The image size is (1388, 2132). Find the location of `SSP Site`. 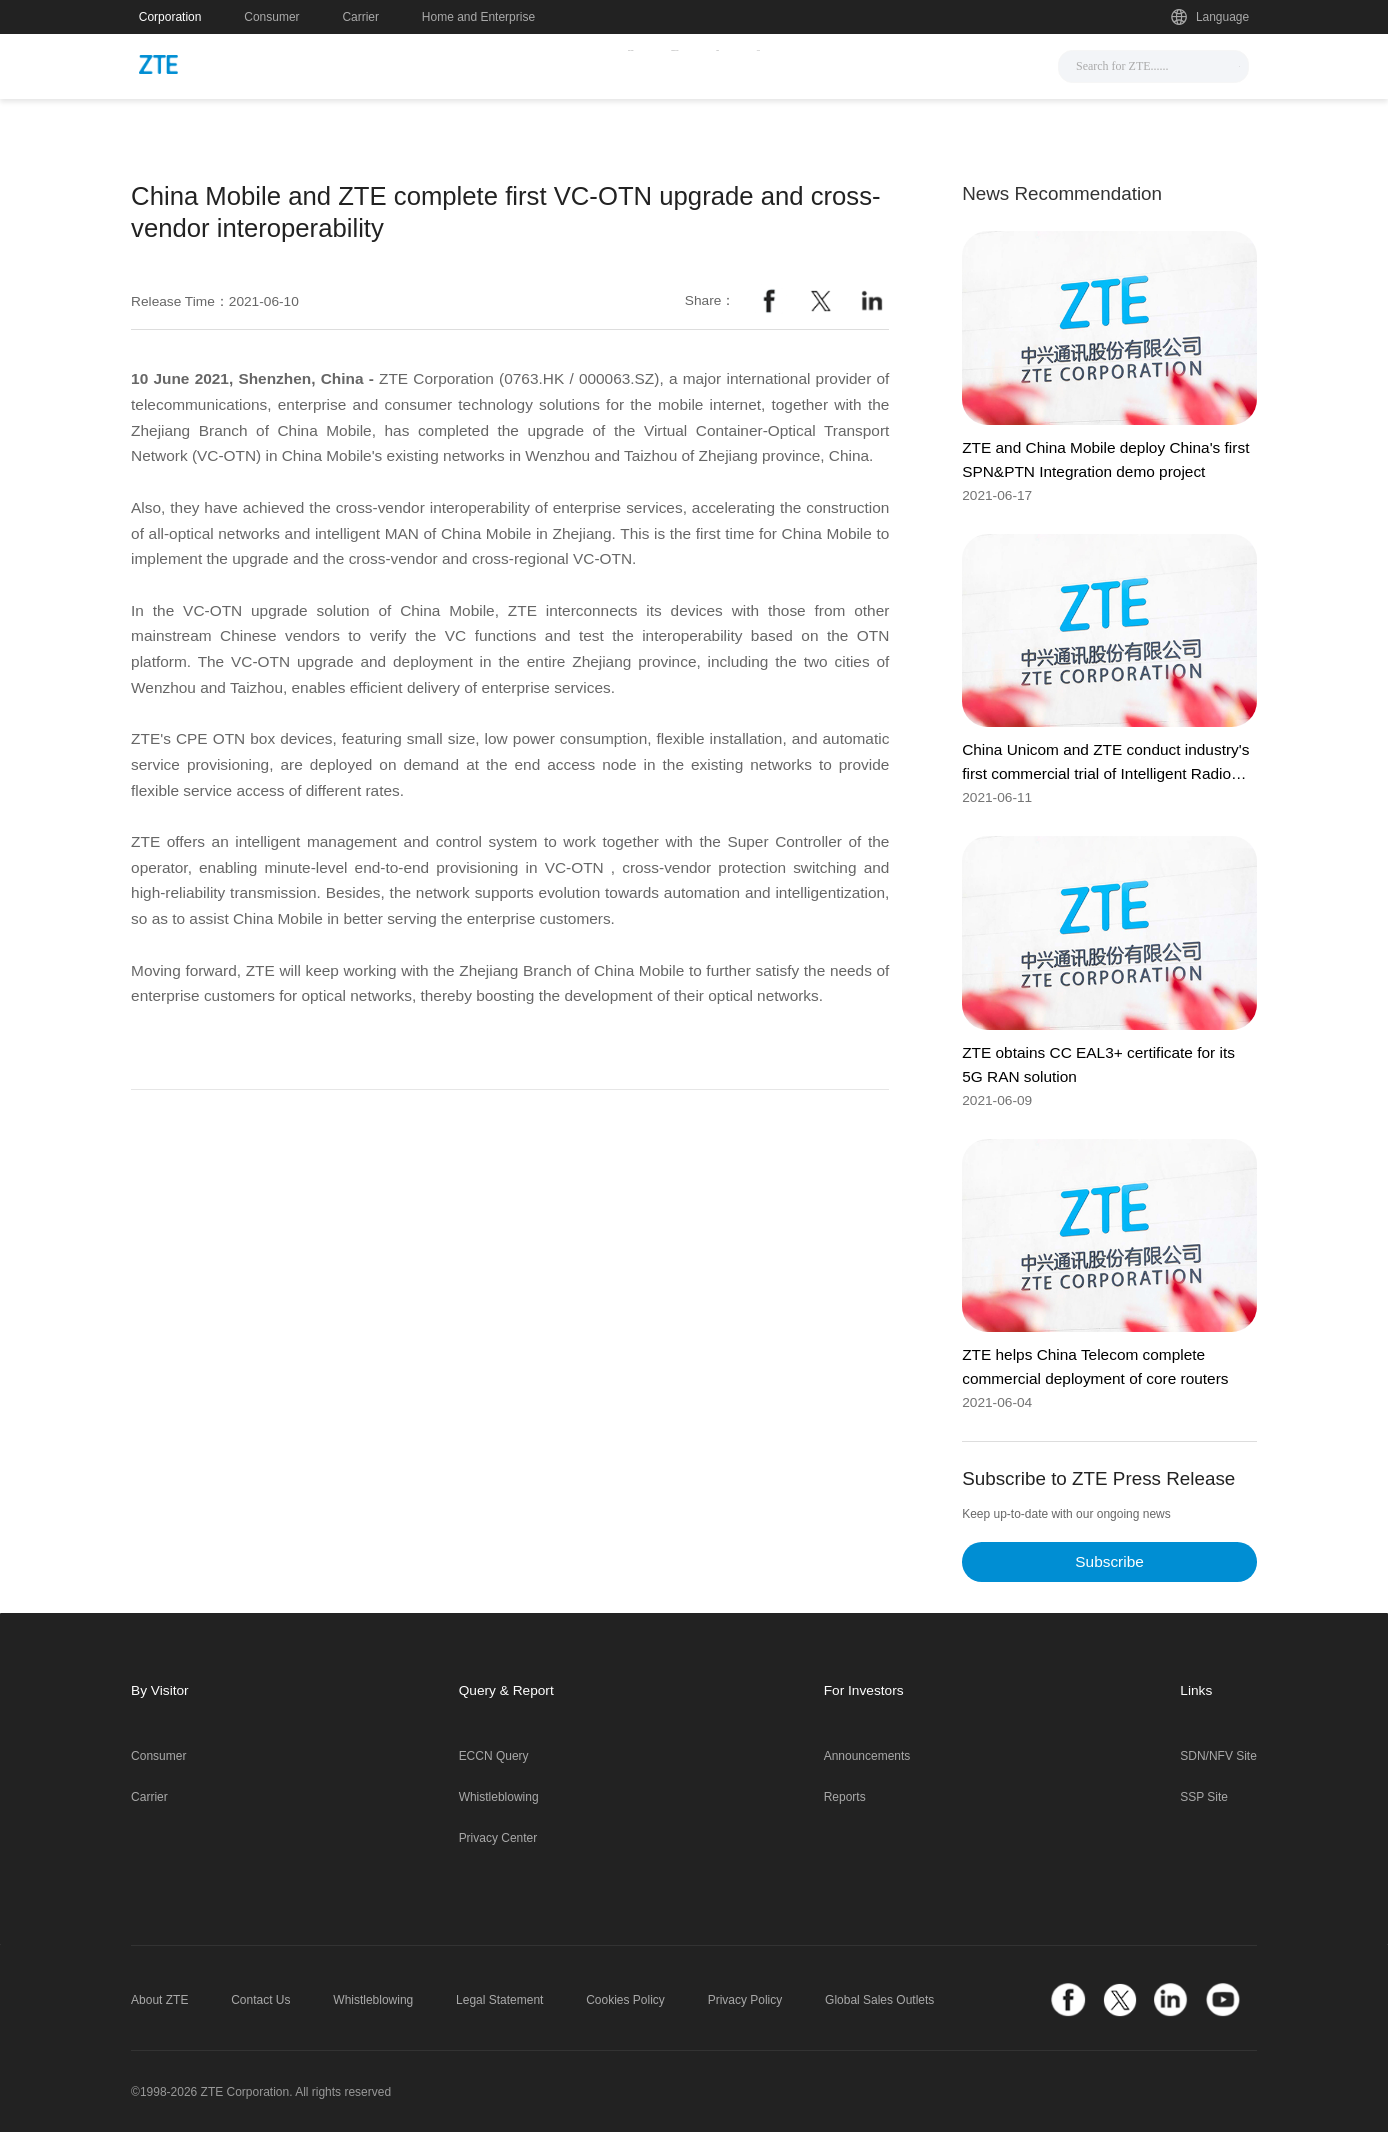

SSP Site is located at coordinates (1204, 1797).